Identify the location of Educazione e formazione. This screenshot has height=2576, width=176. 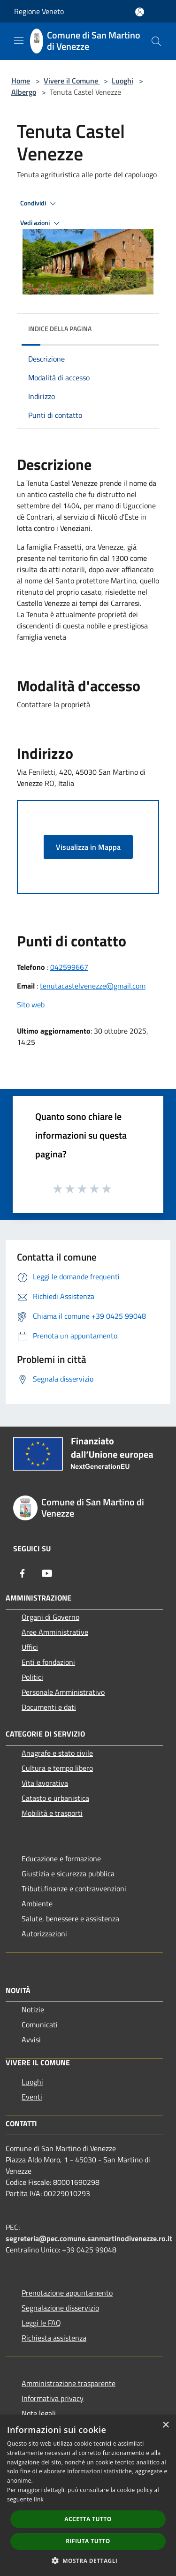
(61, 1858).